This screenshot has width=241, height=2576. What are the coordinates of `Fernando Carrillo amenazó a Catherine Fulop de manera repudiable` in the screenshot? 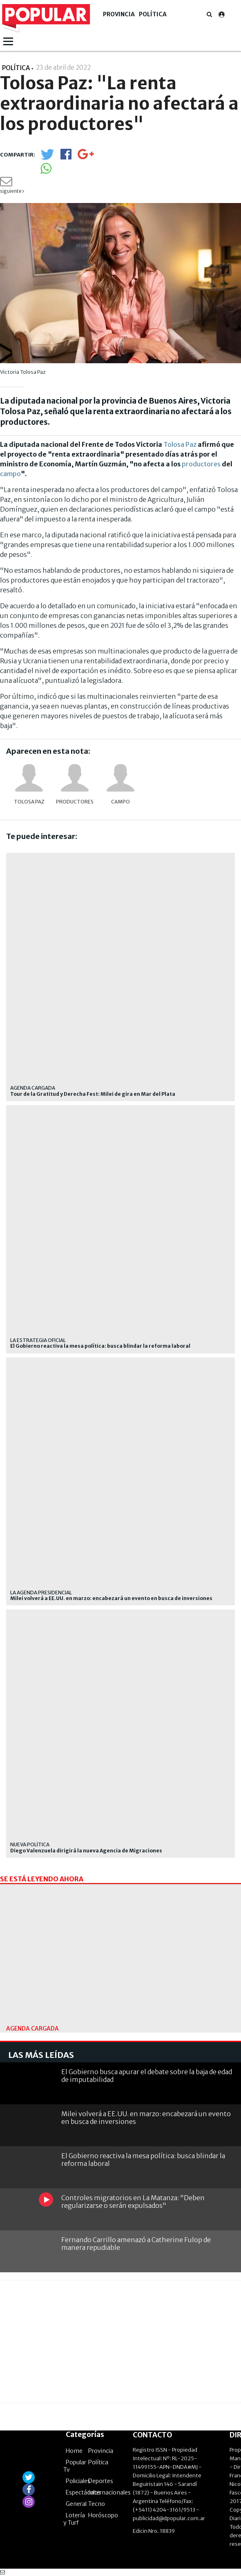 It's located at (136, 2244).